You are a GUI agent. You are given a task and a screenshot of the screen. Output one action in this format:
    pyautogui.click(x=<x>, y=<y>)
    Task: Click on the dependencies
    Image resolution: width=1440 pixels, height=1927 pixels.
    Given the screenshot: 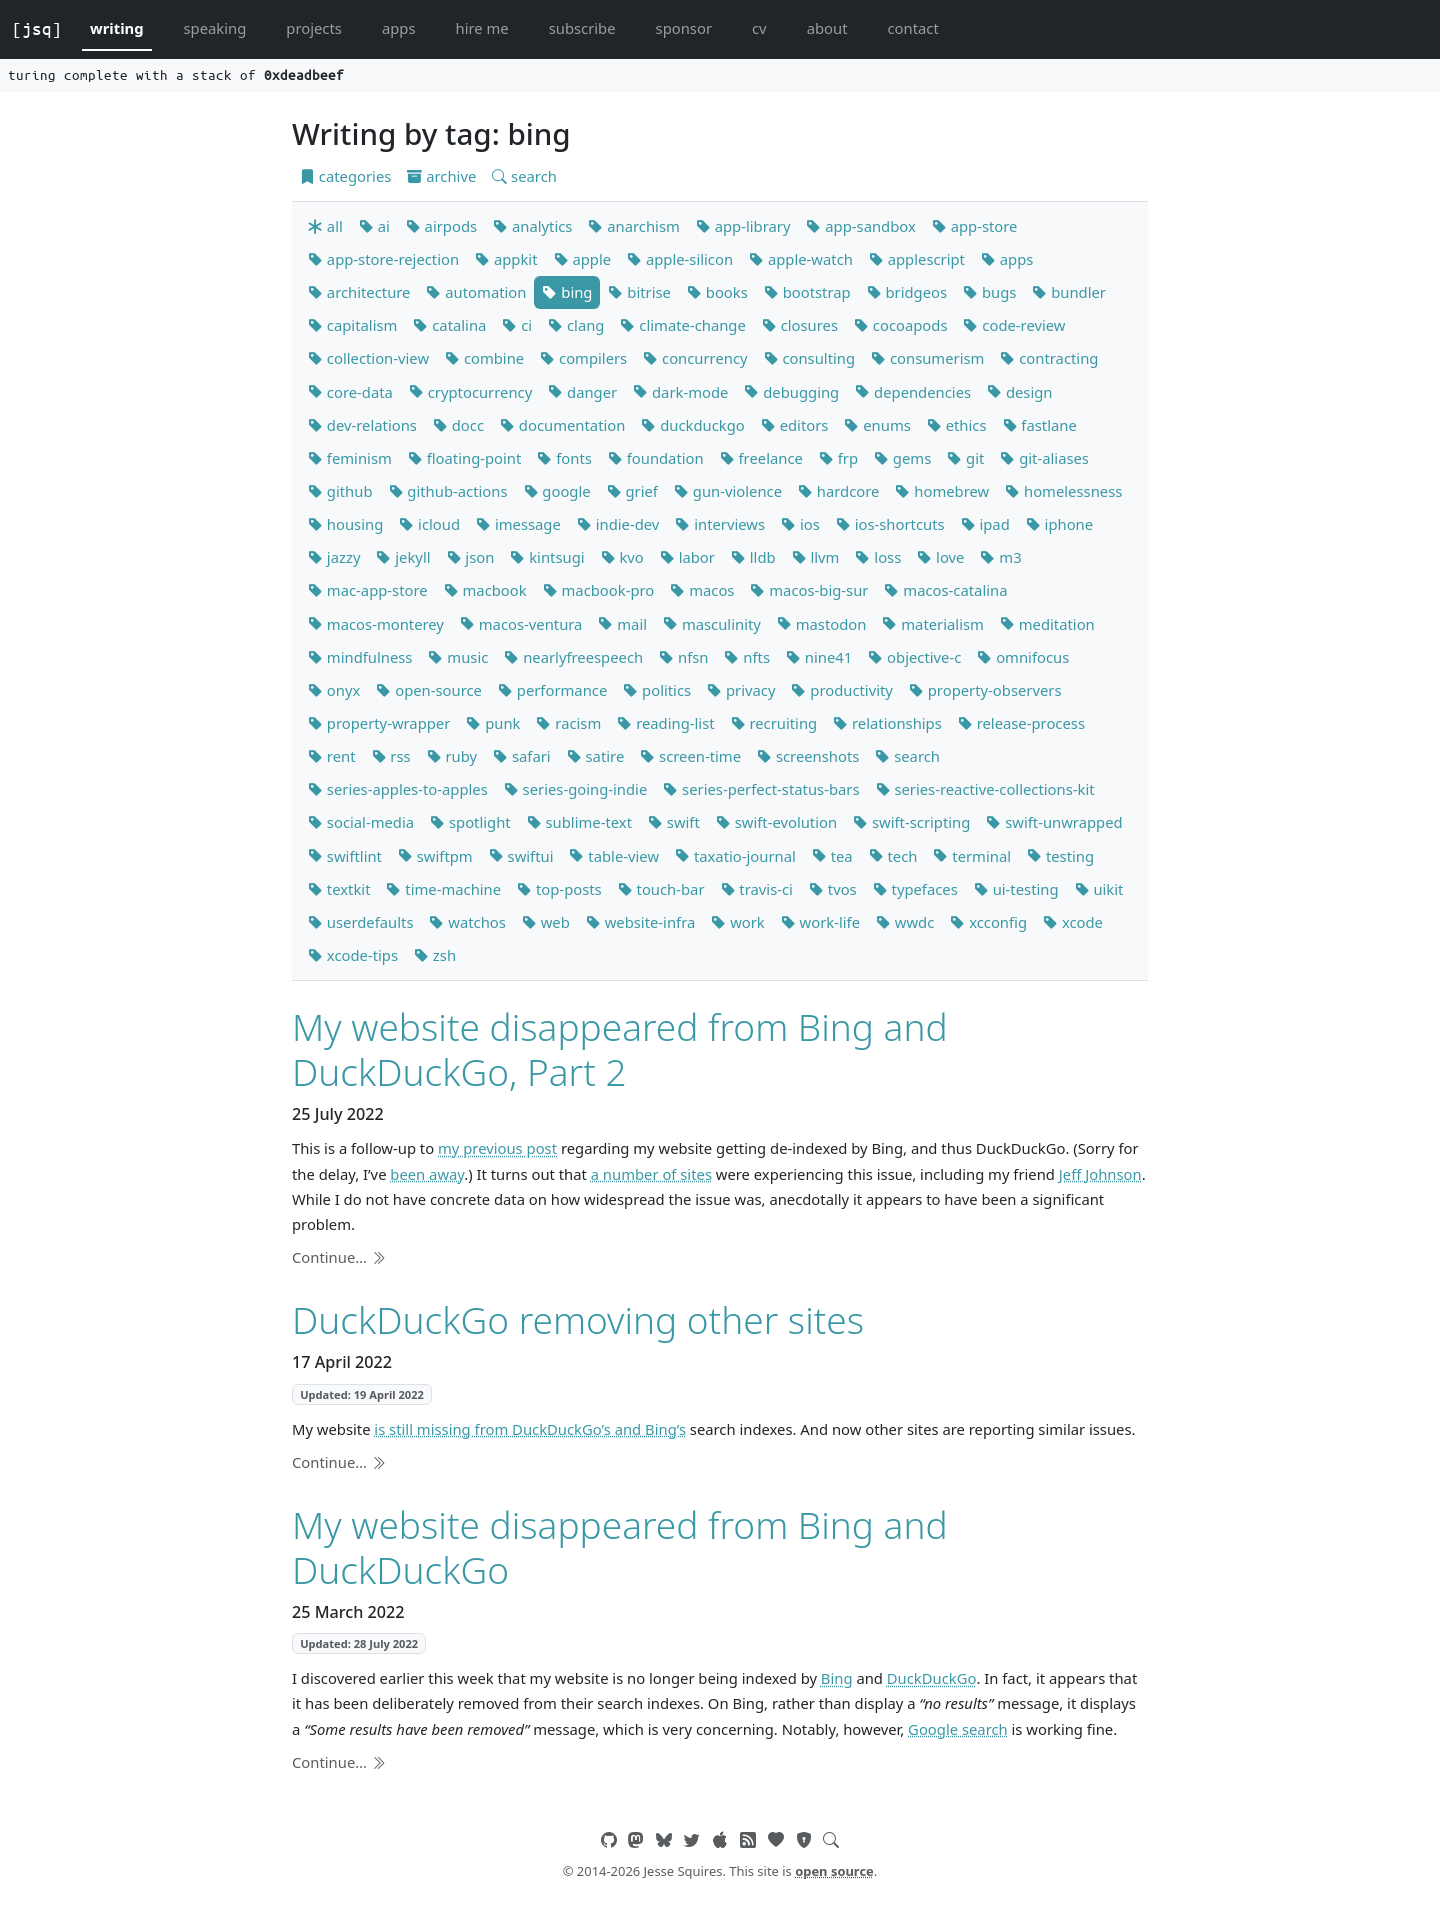 What is the action you would take?
    pyautogui.click(x=913, y=392)
    